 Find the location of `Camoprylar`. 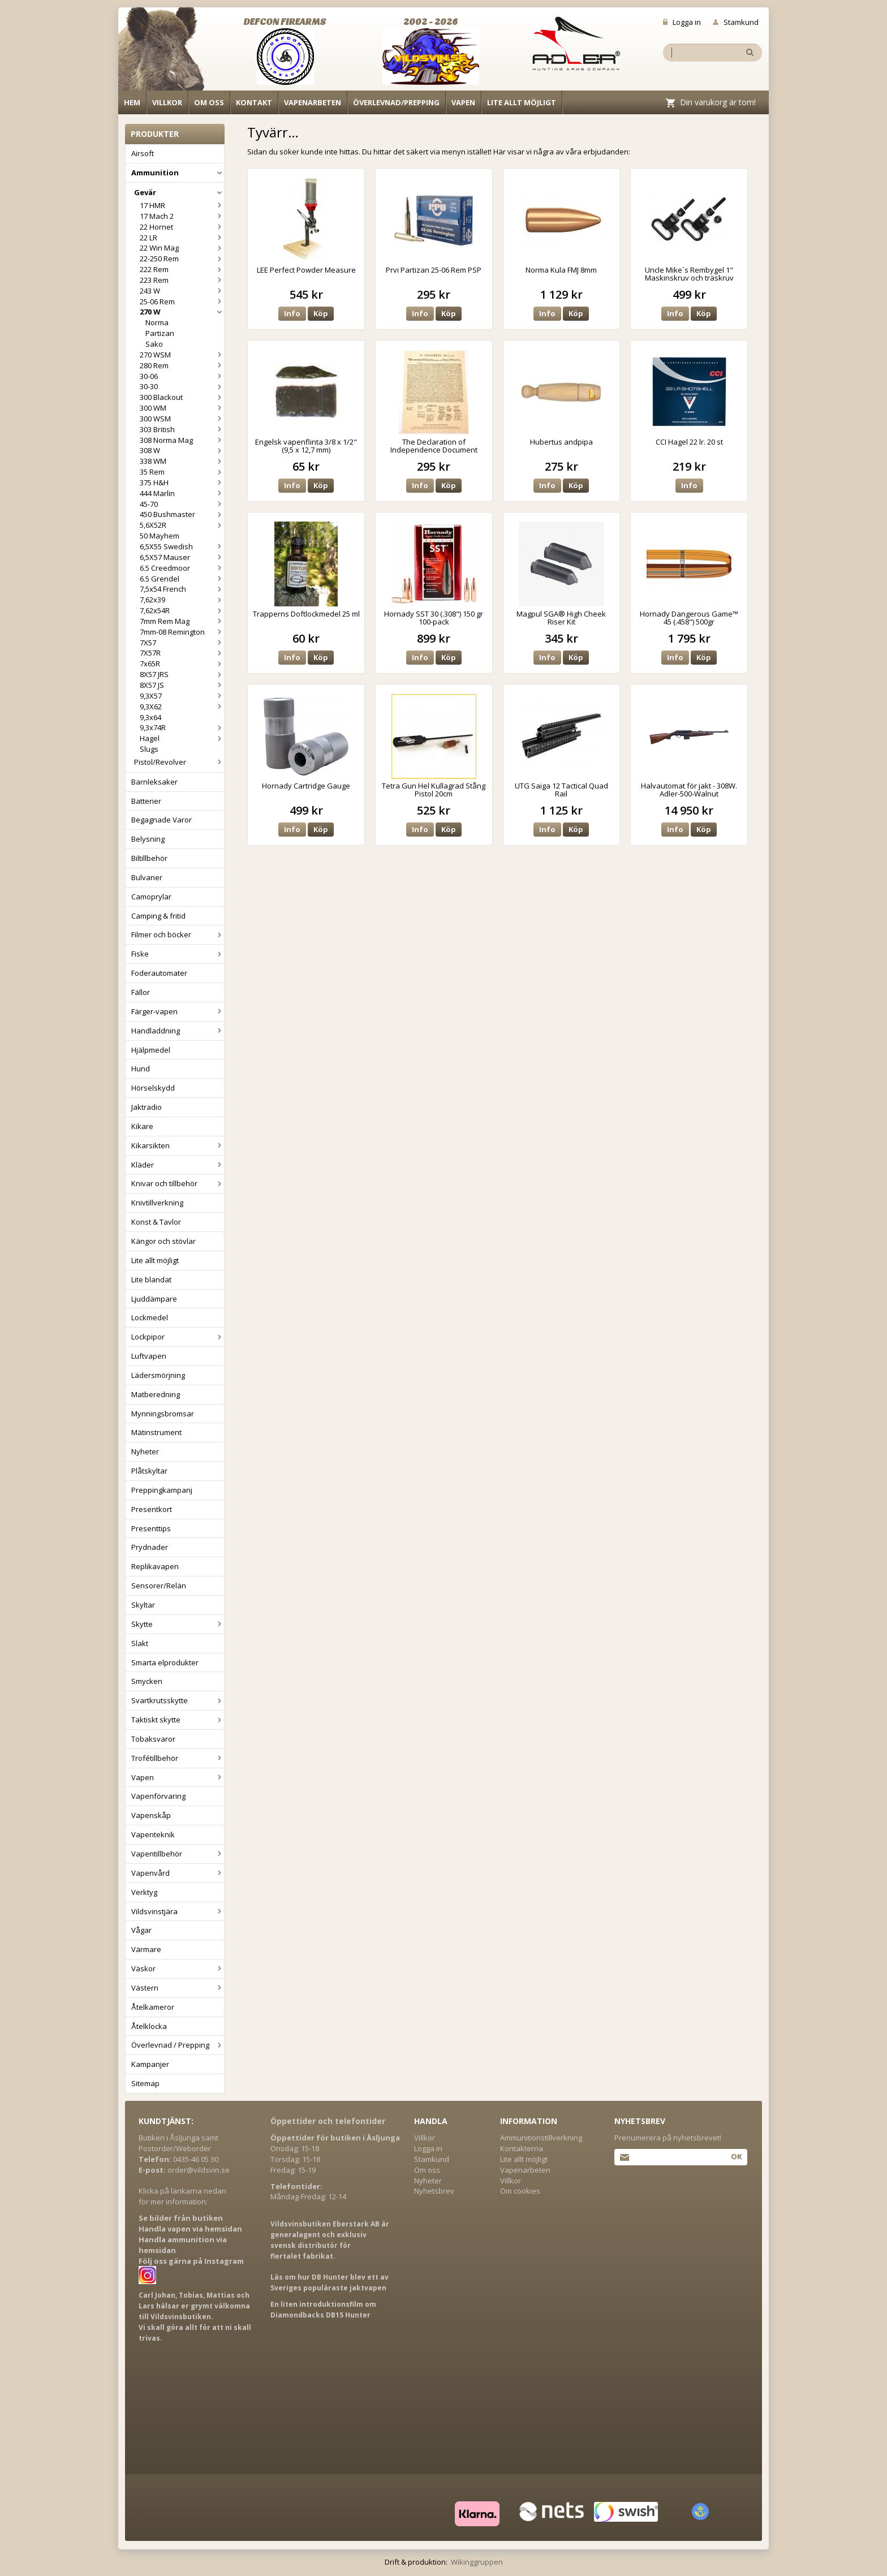

Camoprylar is located at coordinates (151, 896).